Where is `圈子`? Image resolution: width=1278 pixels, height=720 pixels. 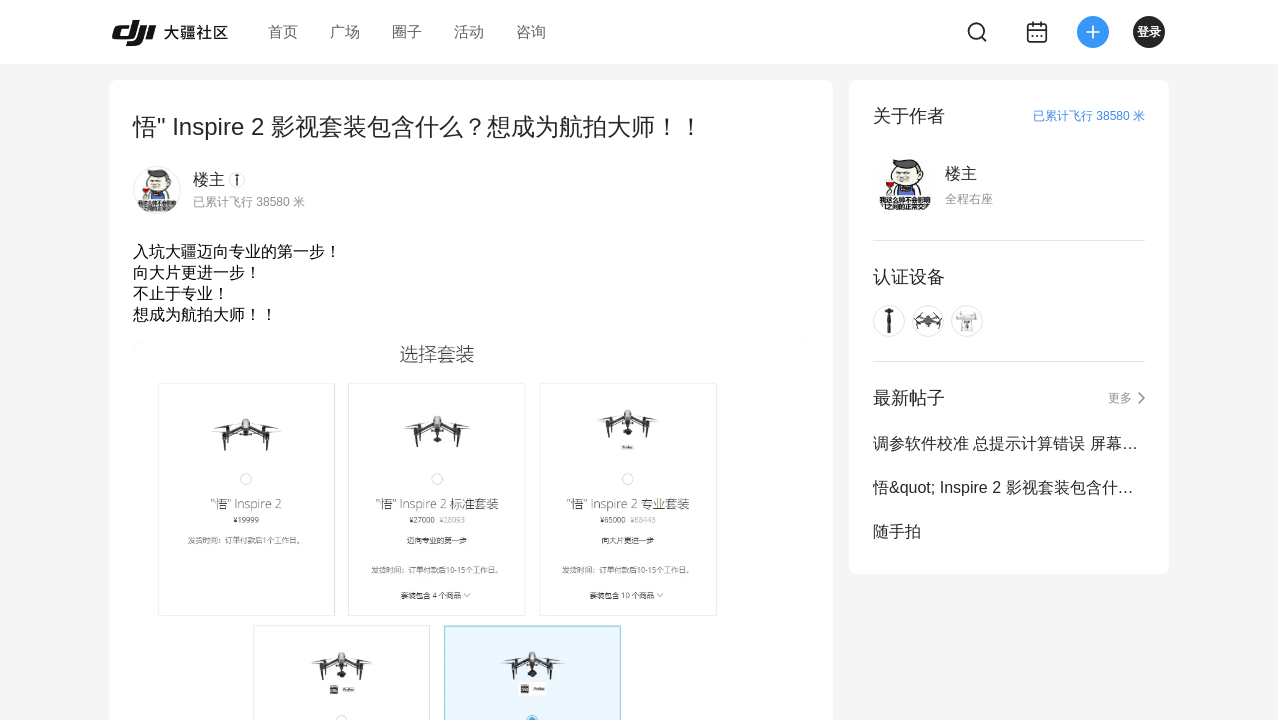 圈子 is located at coordinates (407, 31).